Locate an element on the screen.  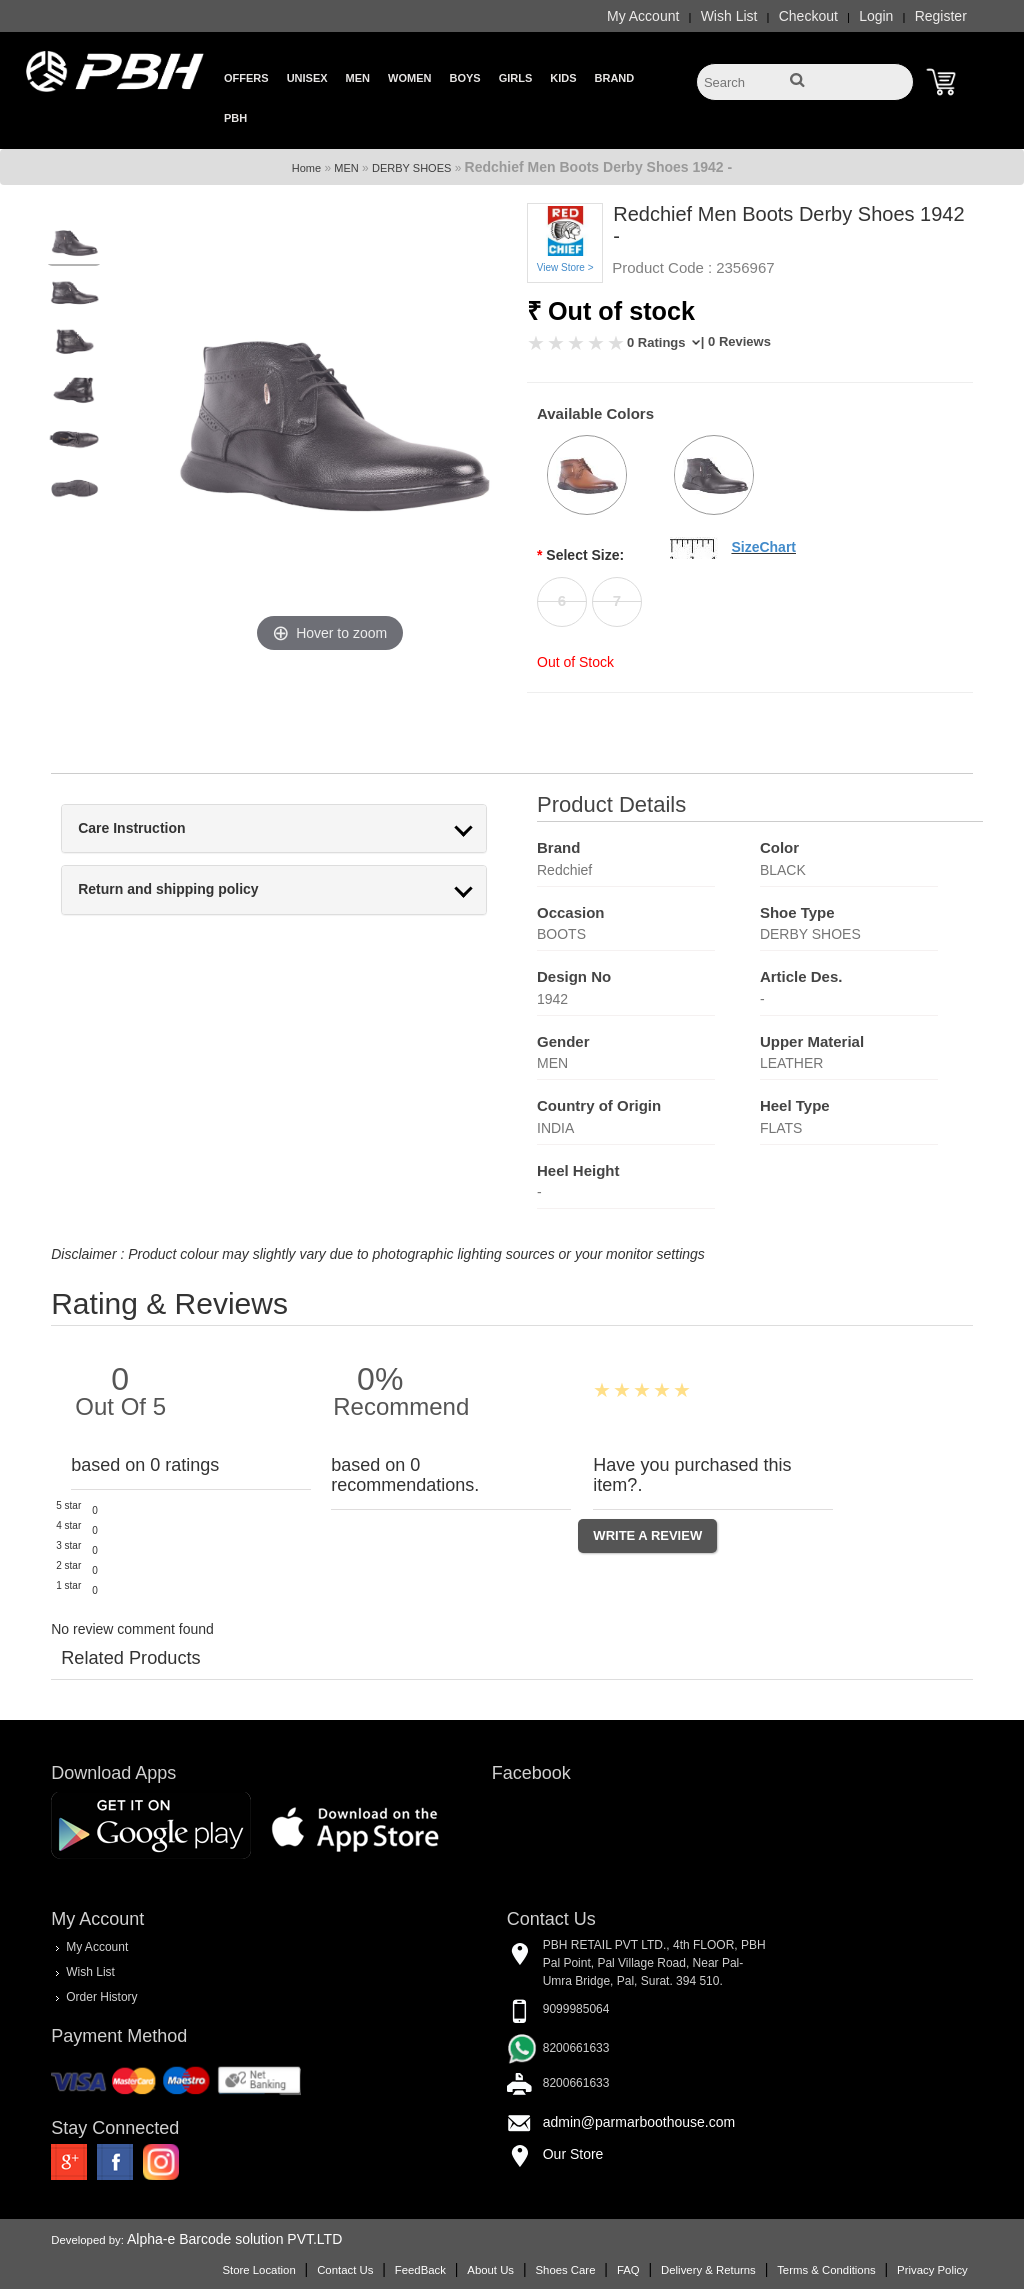
Brand is located at coordinates (615, 78).